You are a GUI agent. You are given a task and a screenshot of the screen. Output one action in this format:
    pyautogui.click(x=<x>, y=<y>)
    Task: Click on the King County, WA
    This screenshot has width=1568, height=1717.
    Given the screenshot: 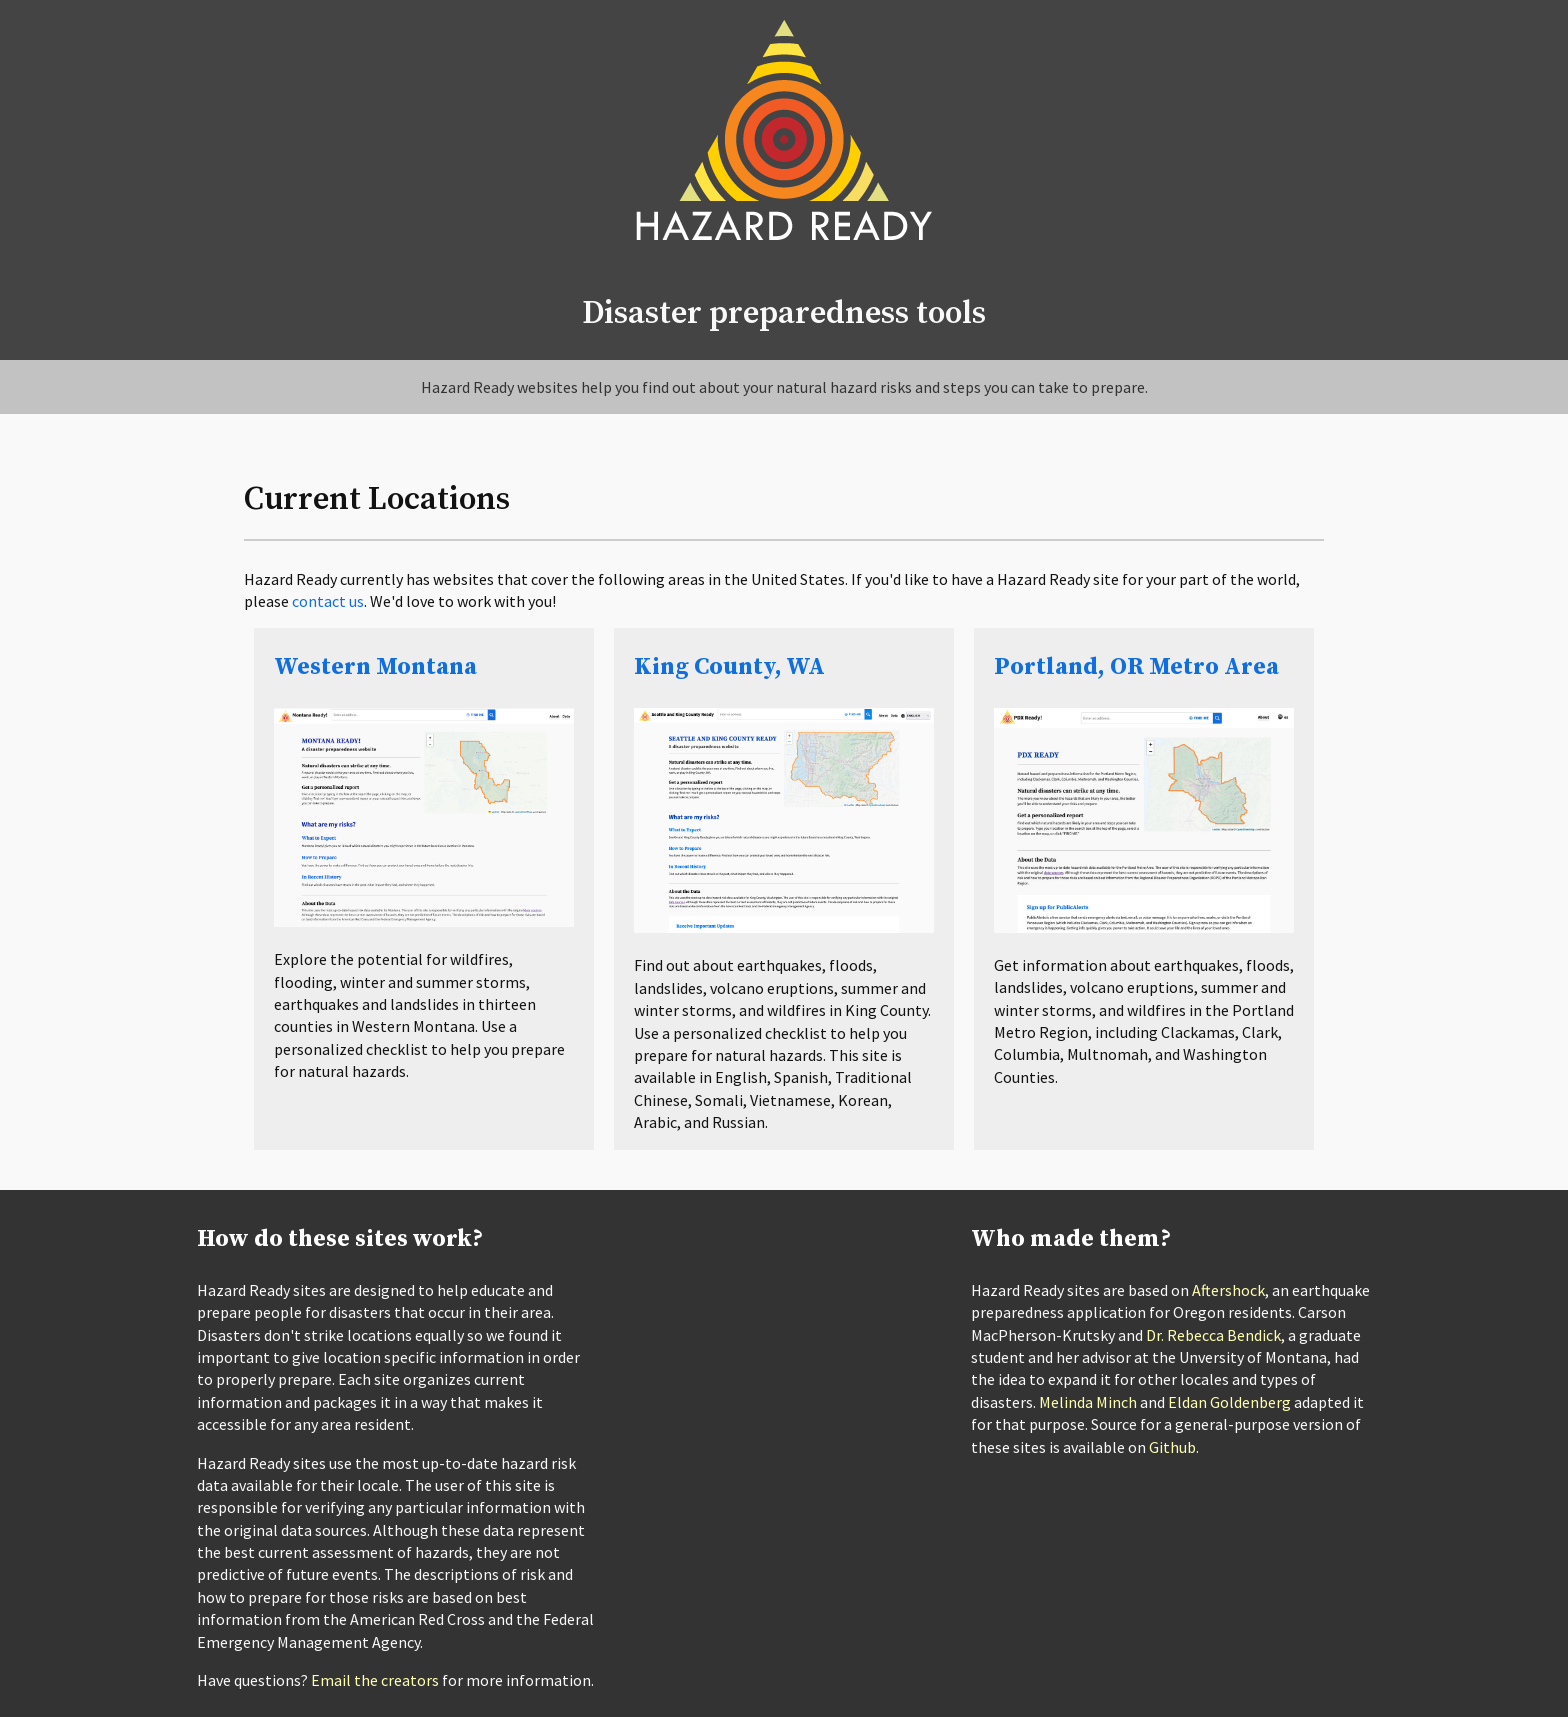 What is the action you would take?
    pyautogui.click(x=729, y=667)
    